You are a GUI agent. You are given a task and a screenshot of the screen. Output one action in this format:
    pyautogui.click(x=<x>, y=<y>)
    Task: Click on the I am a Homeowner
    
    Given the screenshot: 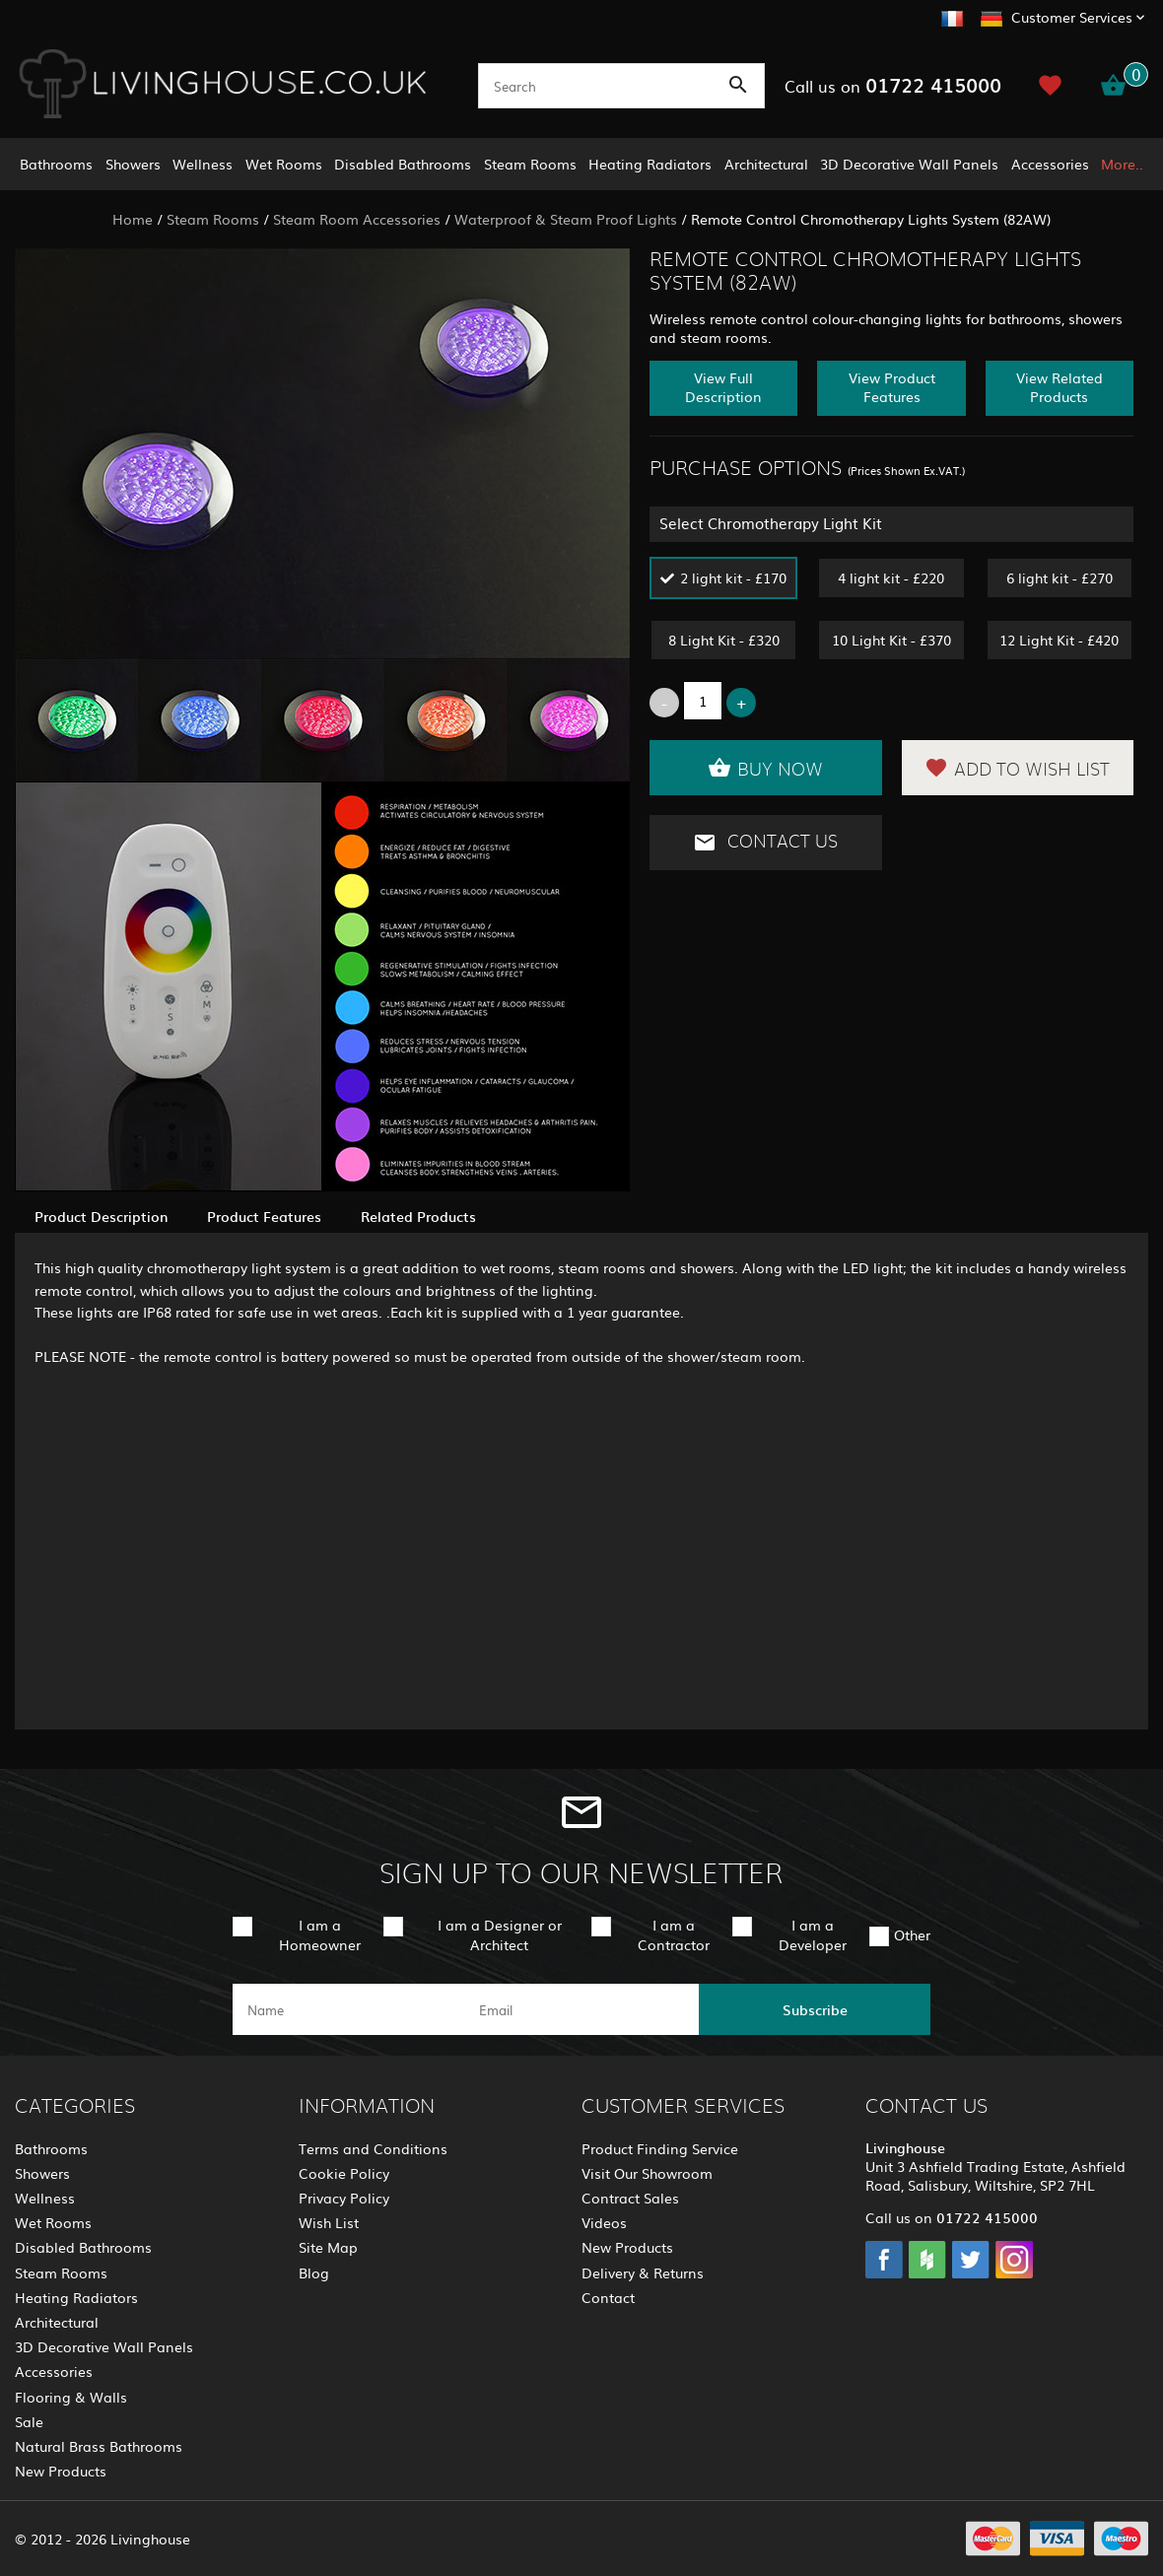 What is the action you would take?
    pyautogui.click(x=320, y=1934)
    